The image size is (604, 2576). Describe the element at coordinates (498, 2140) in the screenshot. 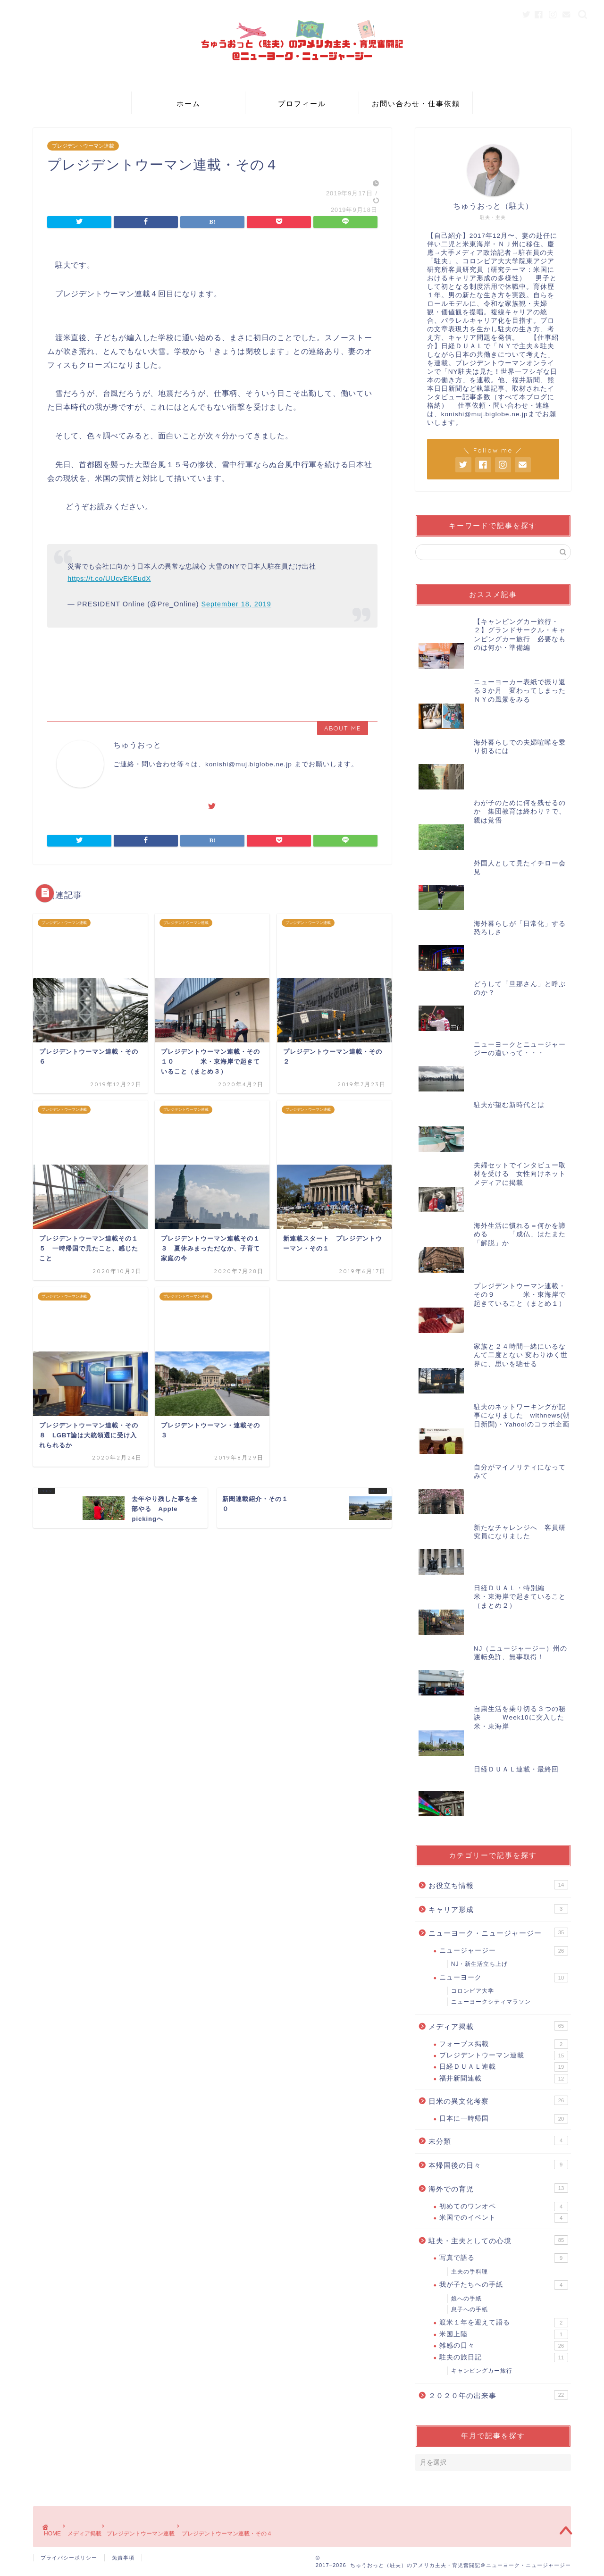

I see `未分類` at that location.